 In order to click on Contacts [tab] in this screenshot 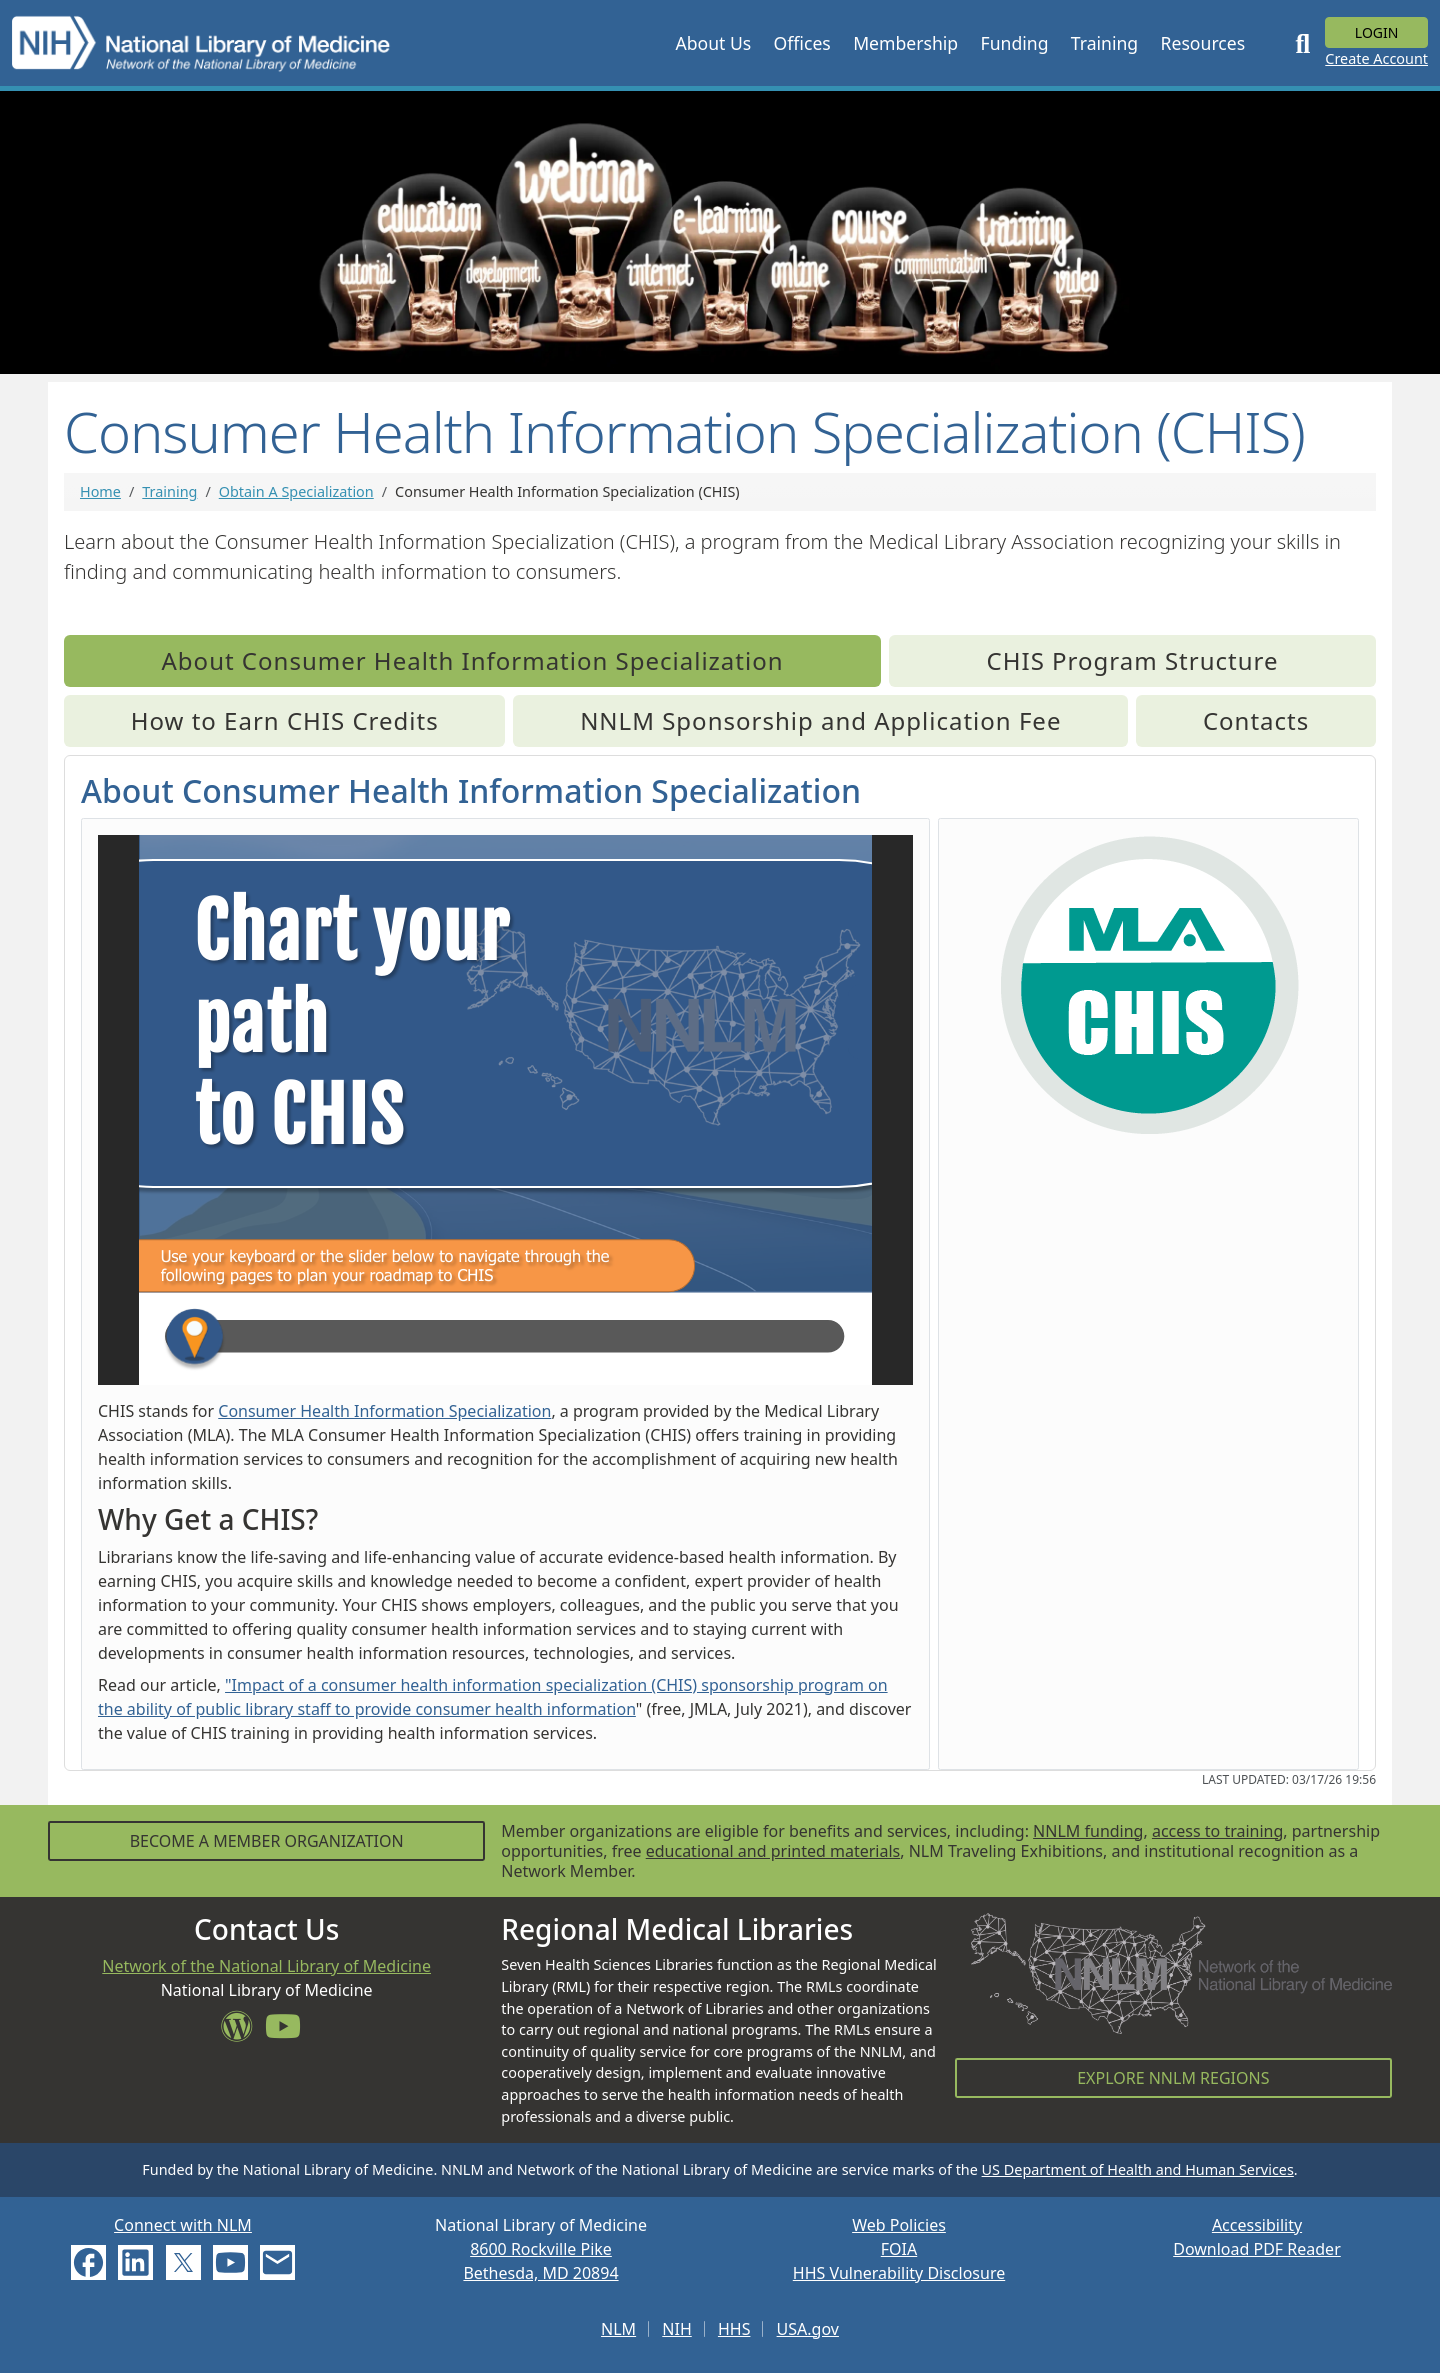, I will do `click(1256, 720)`.